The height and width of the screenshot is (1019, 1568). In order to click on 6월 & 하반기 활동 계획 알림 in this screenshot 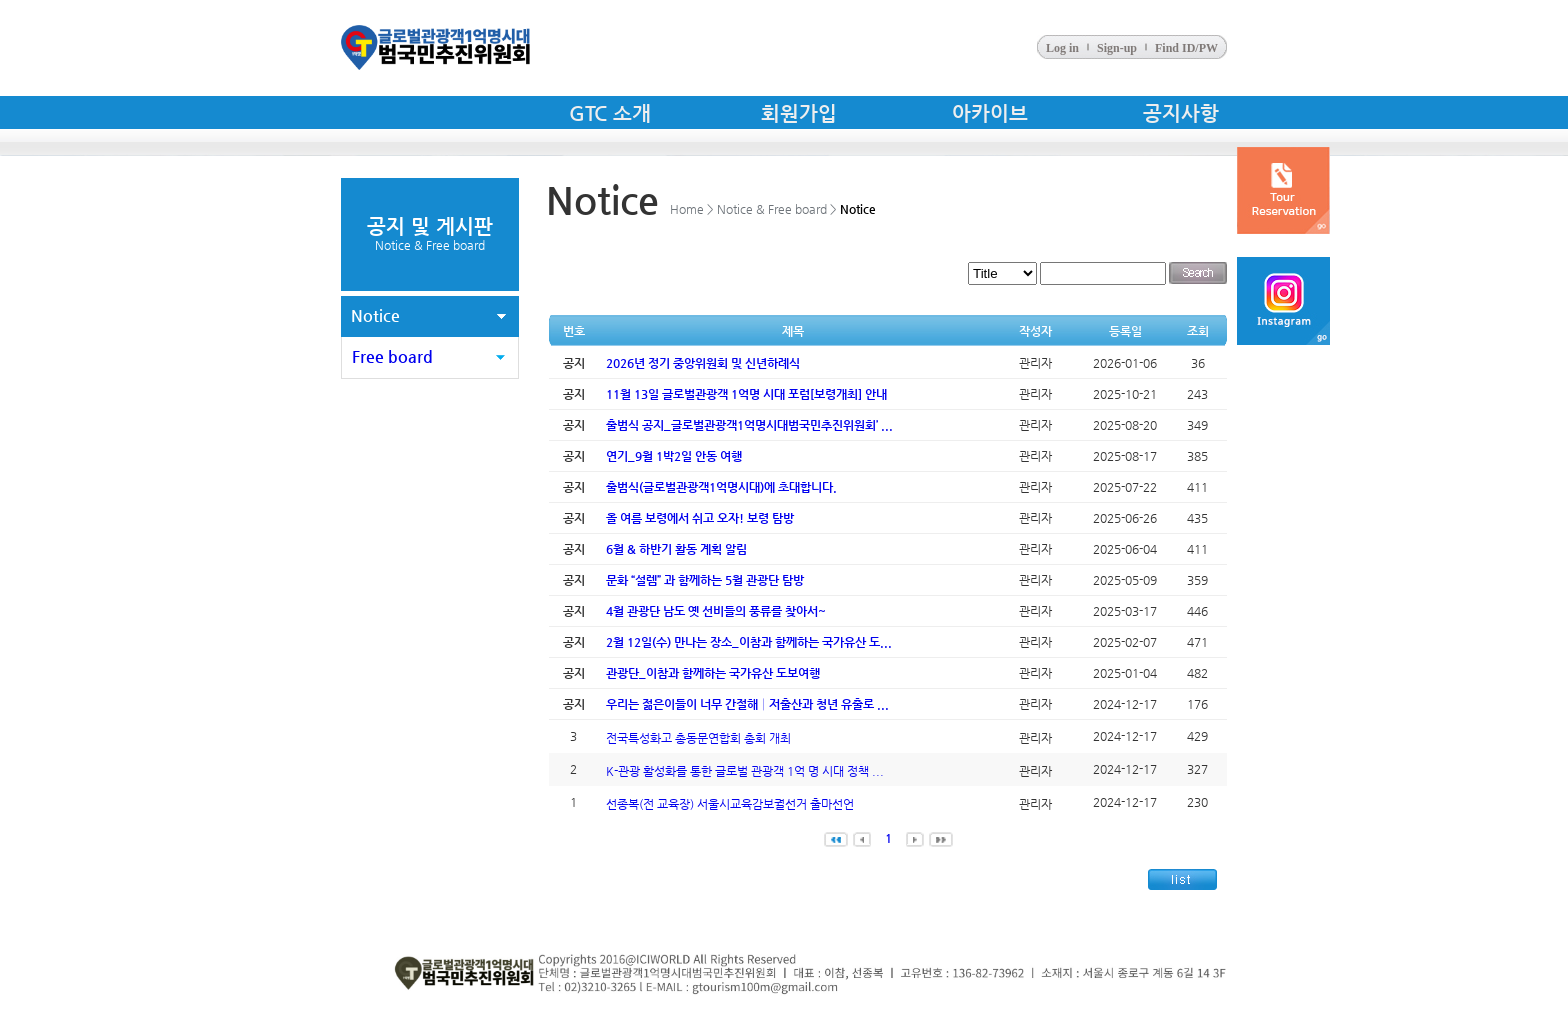, I will do `click(676, 549)`.